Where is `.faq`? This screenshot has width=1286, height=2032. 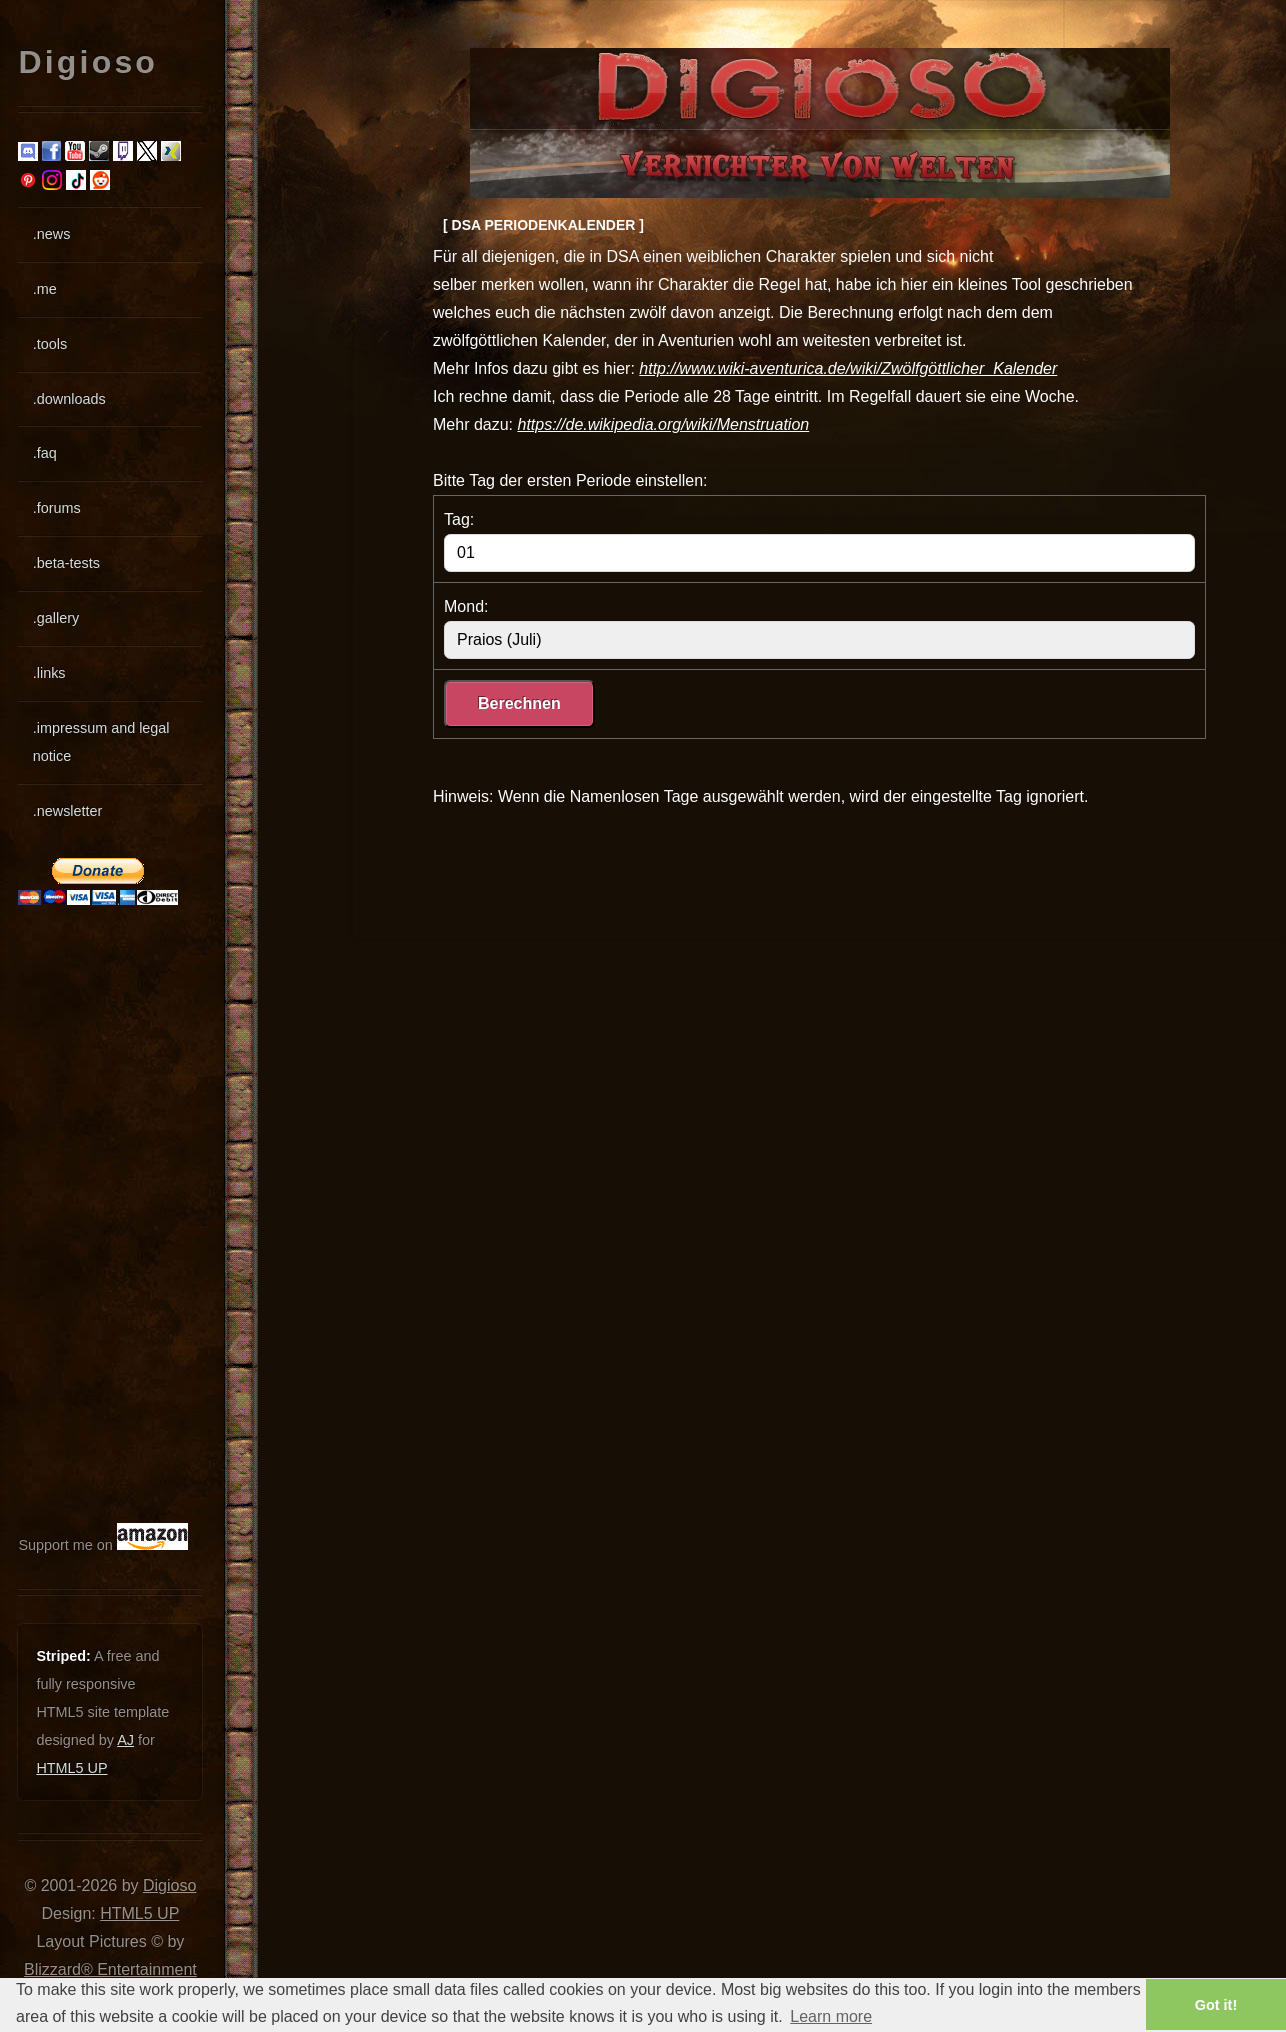
.faq is located at coordinates (45, 453).